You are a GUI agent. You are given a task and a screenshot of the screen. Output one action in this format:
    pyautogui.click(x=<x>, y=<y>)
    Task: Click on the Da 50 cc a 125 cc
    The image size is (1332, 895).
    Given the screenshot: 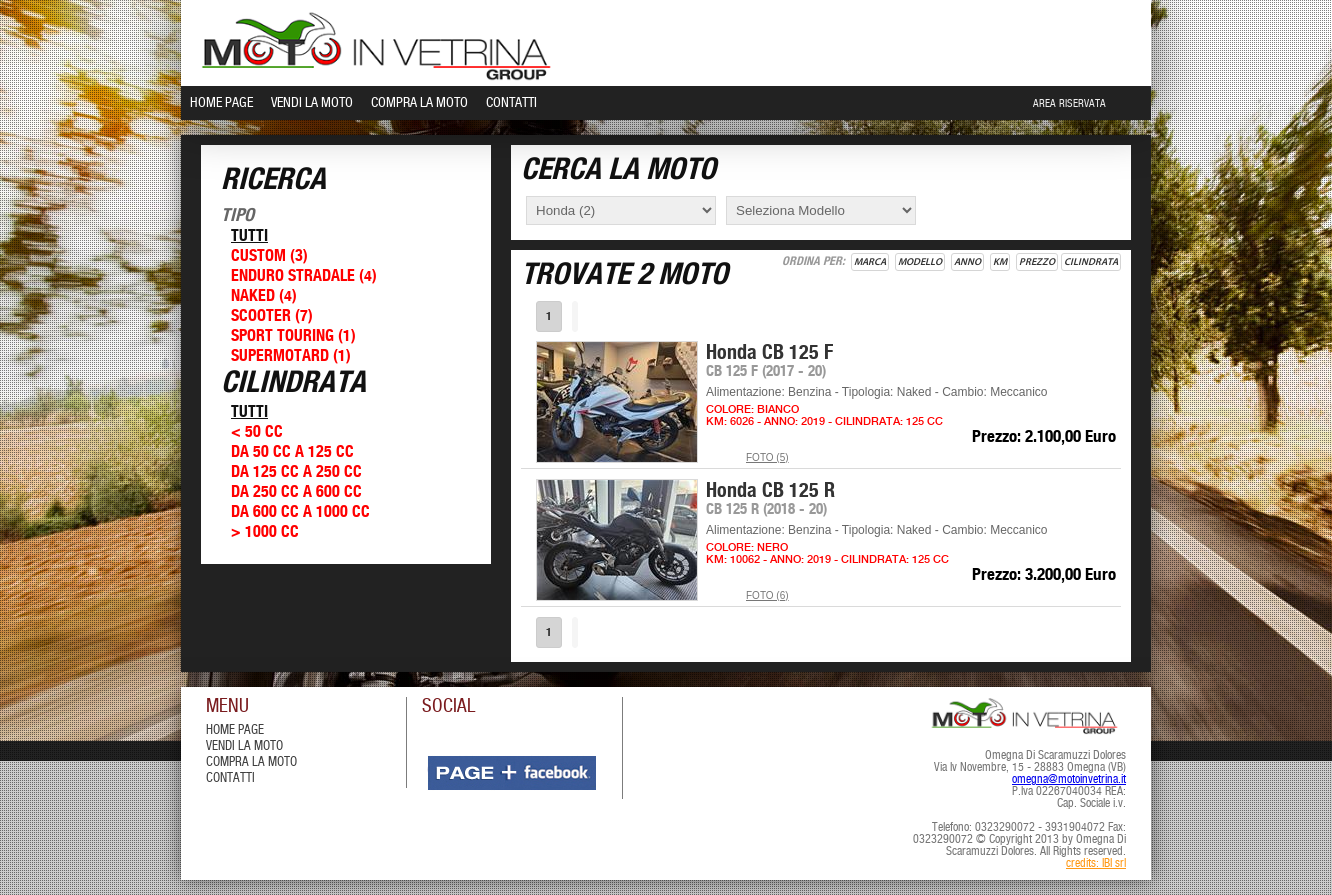 What is the action you would take?
    pyautogui.click(x=292, y=452)
    